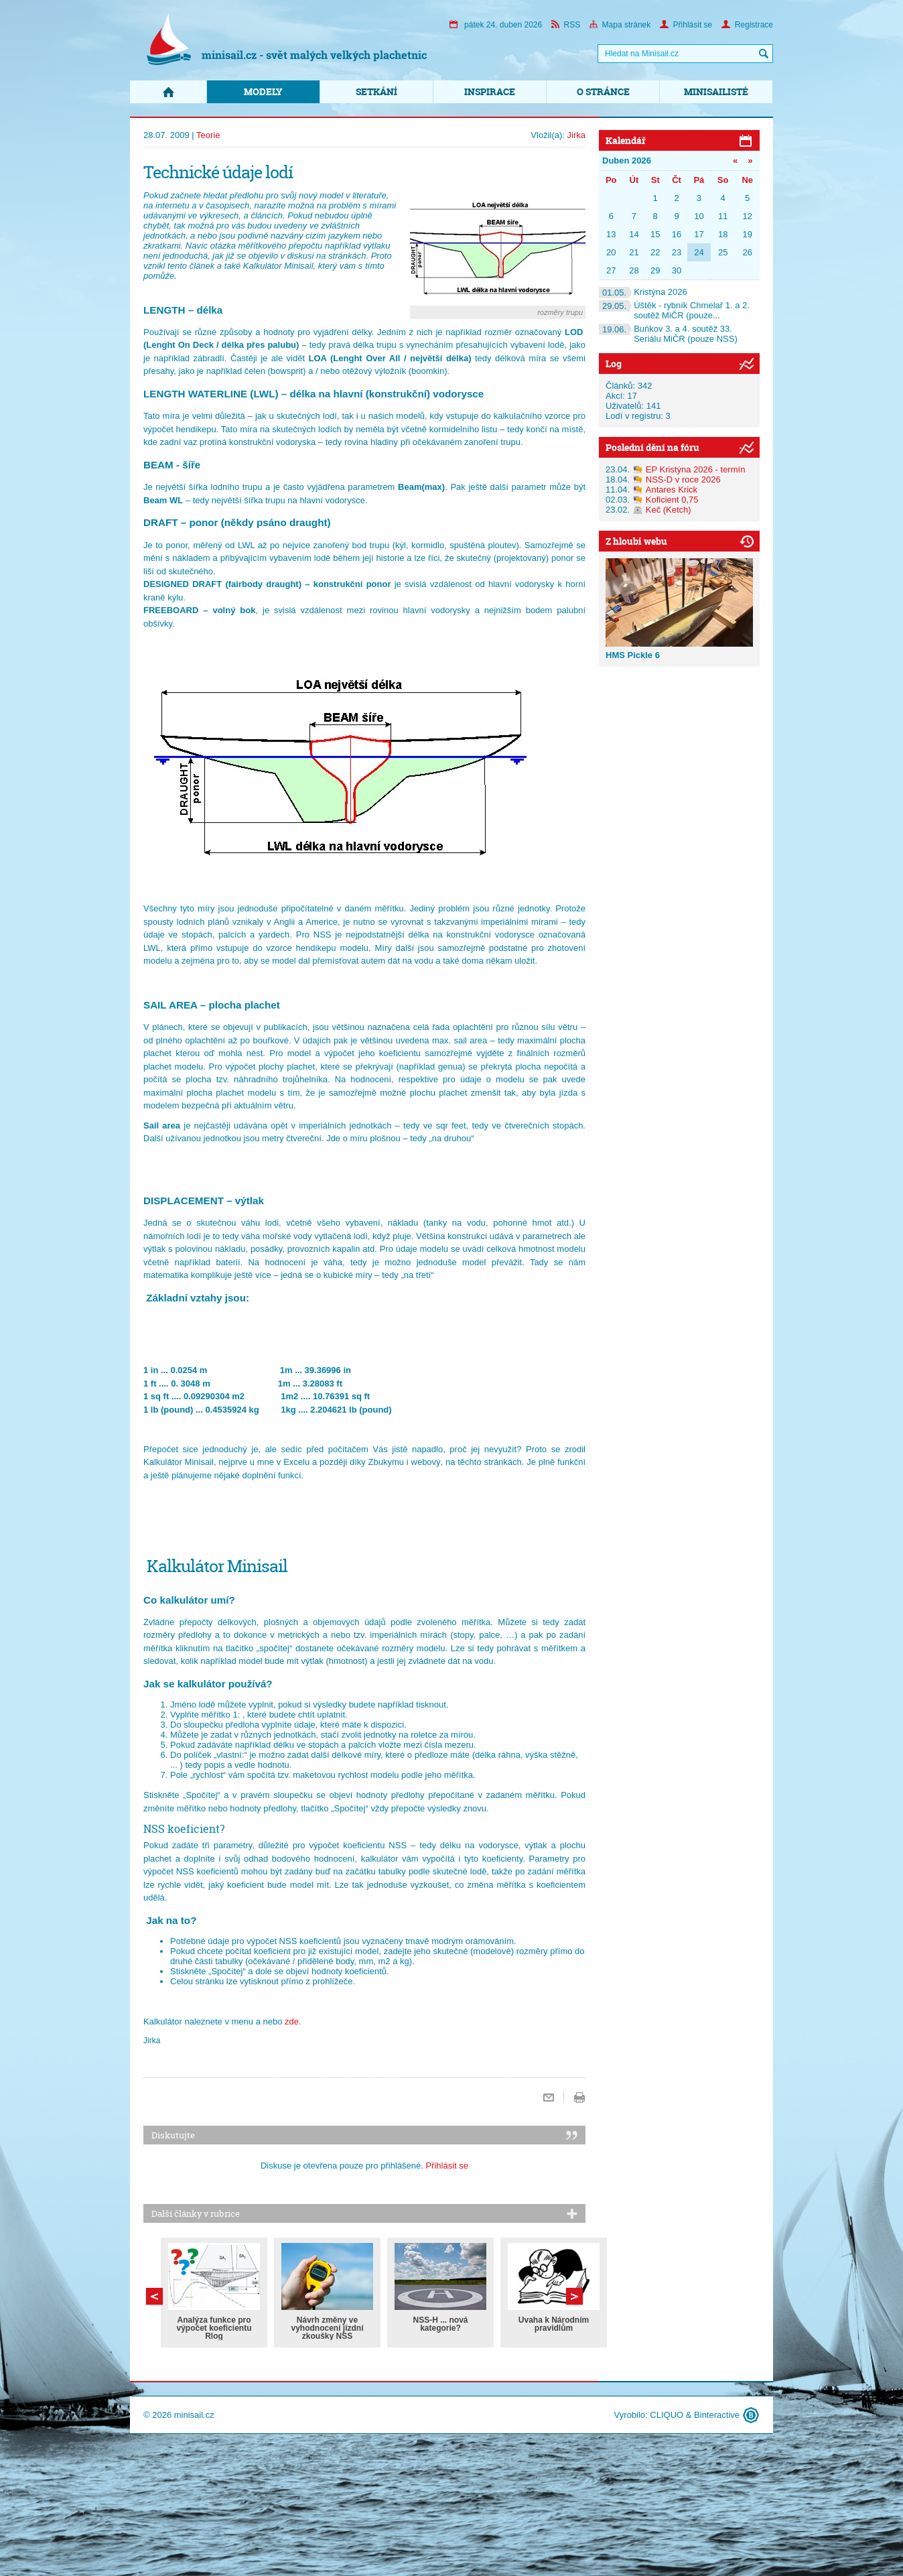 This screenshot has width=903, height=2576. I want to click on Domů, so click(168, 91).